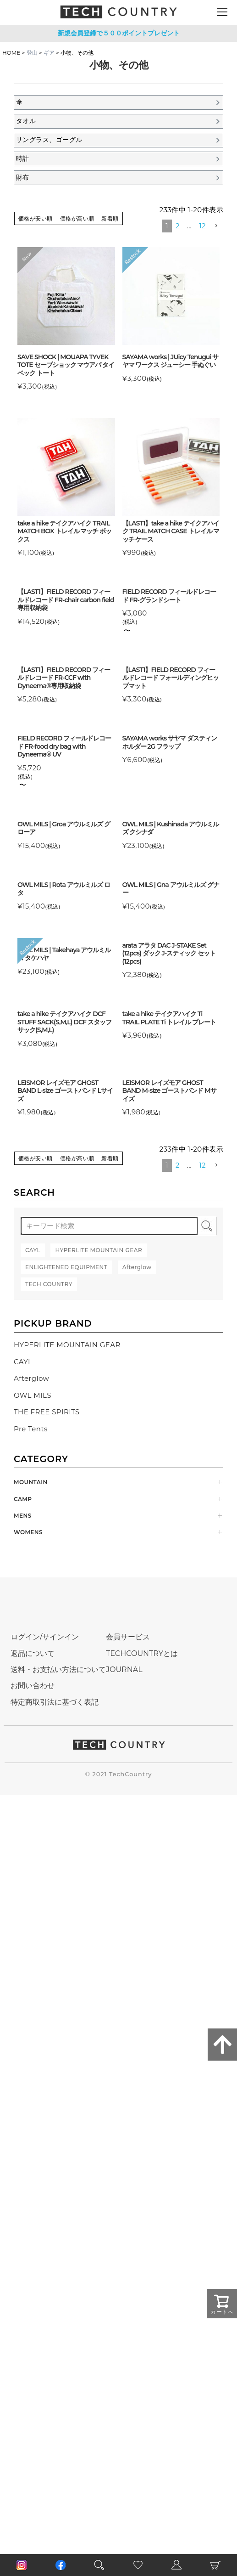 Image resolution: width=237 pixels, height=2576 pixels. What do you see at coordinates (49, 52) in the screenshot?
I see `ギア` at bounding box center [49, 52].